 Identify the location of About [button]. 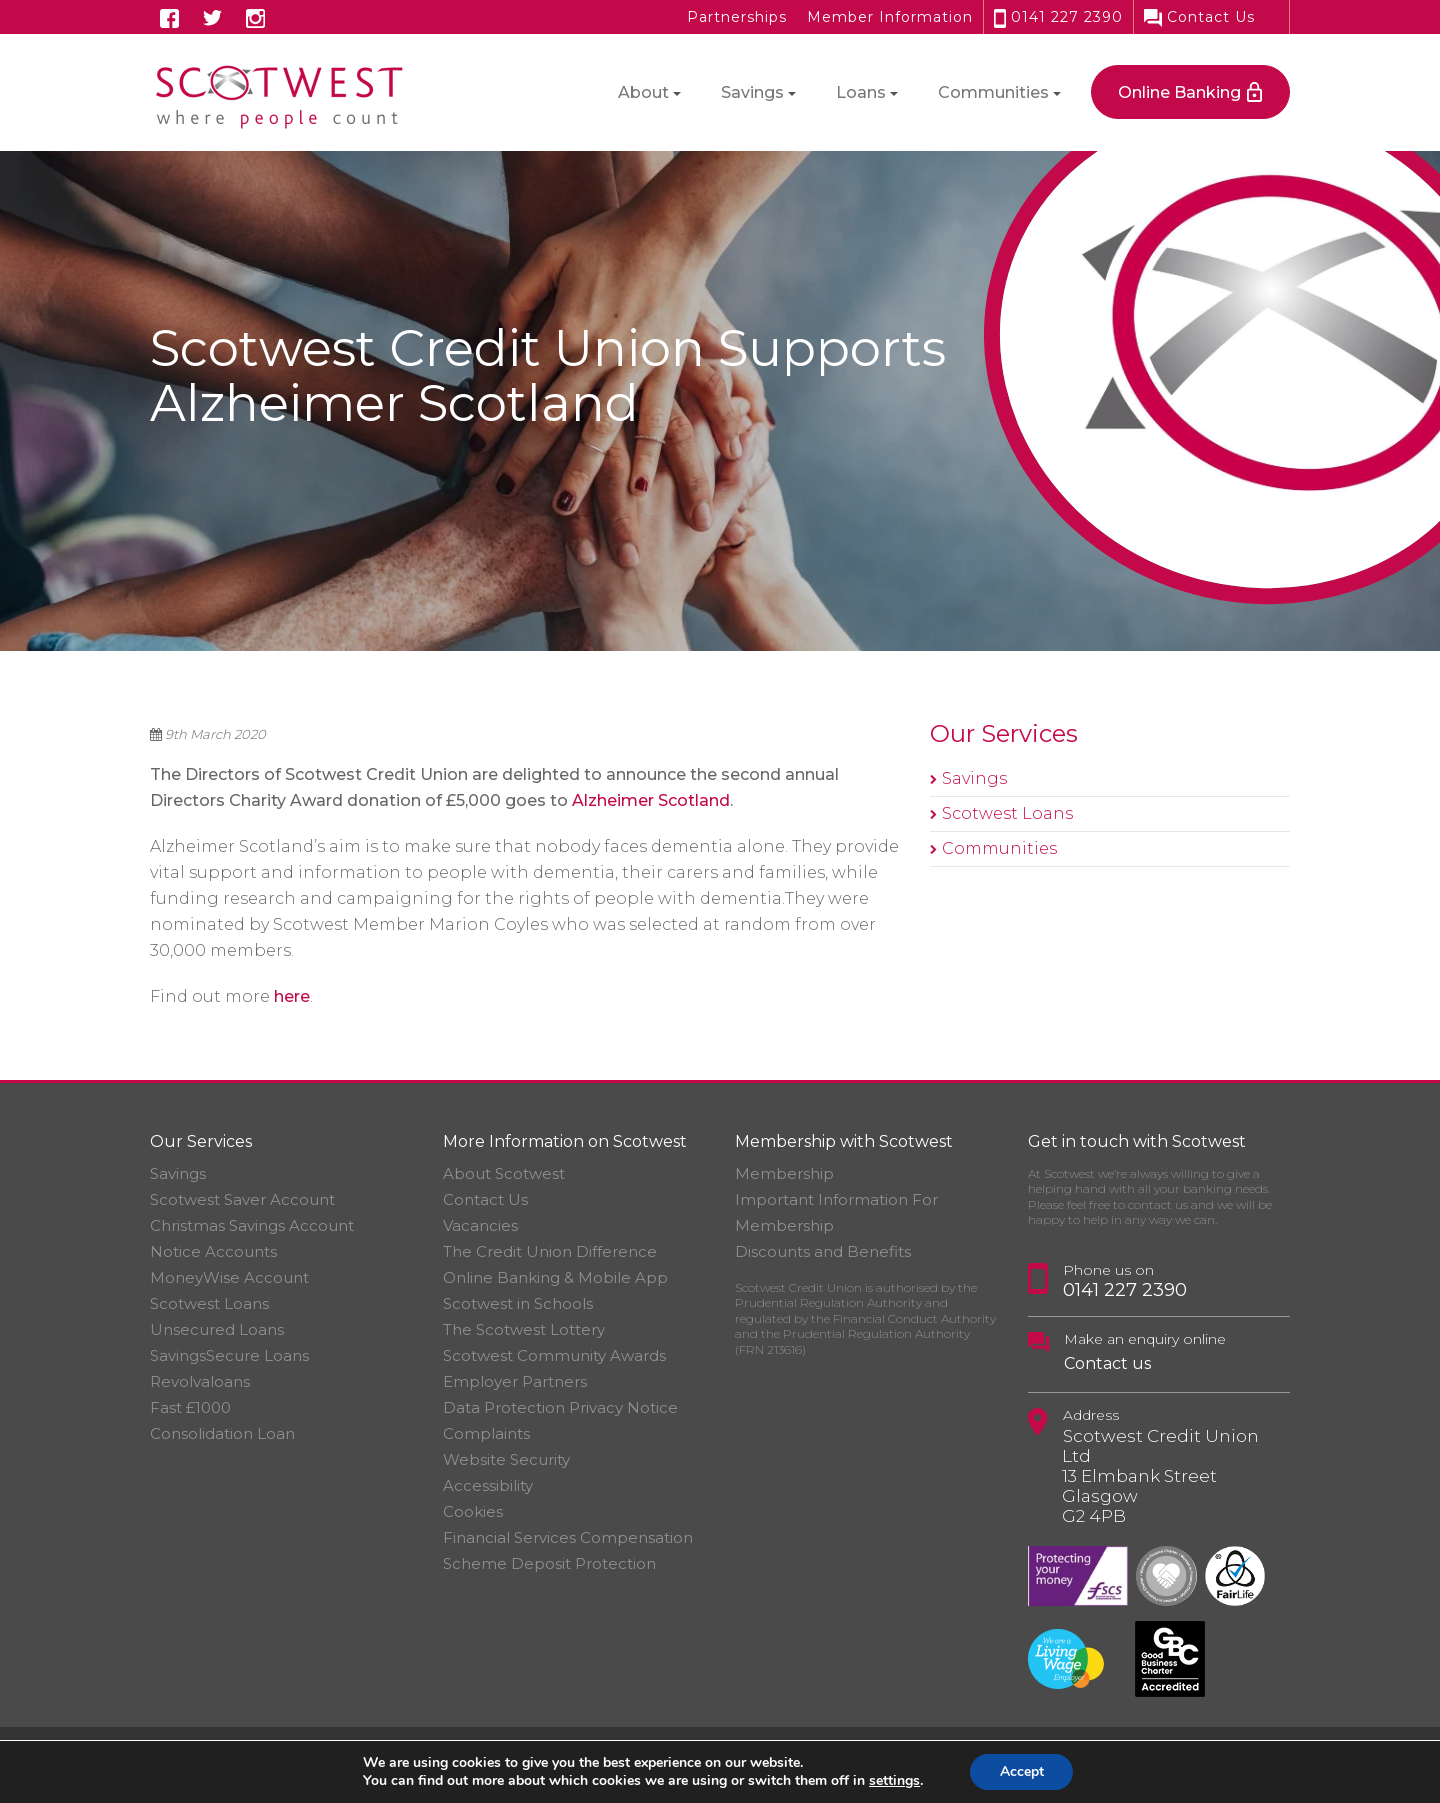
(643, 92).